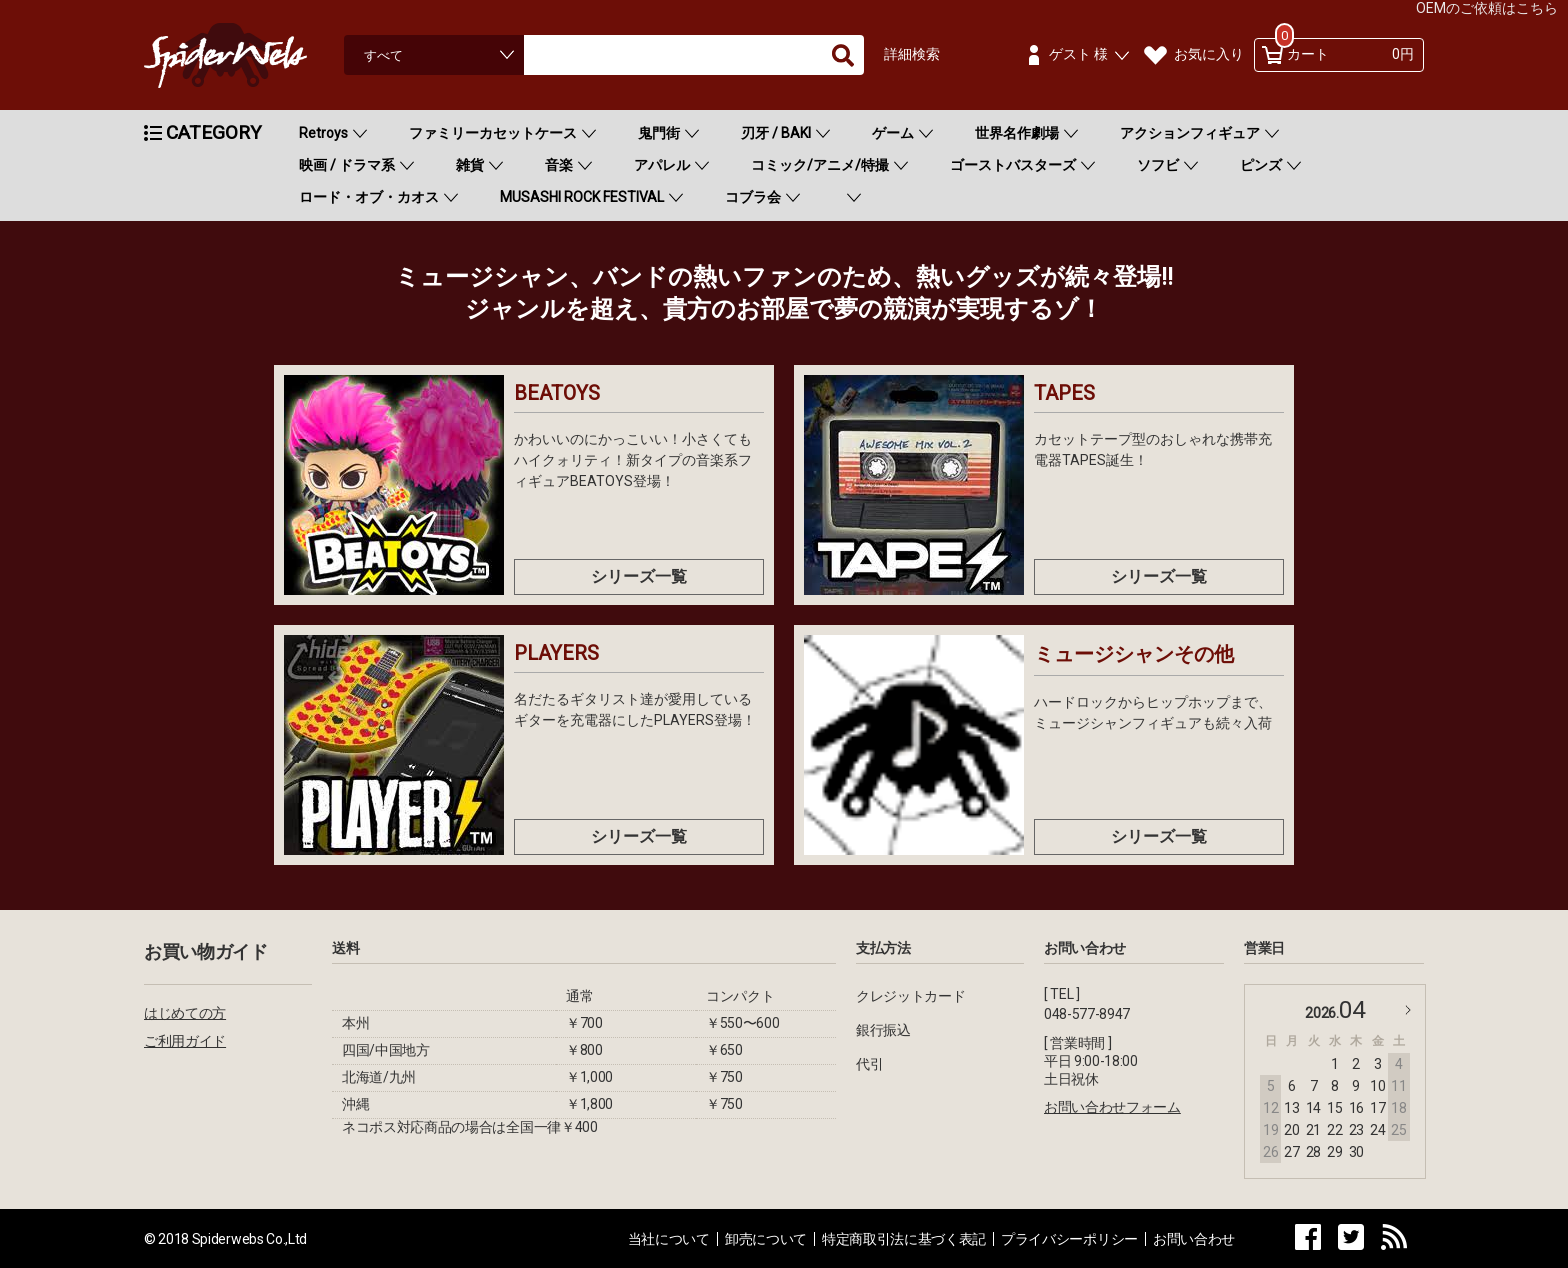  I want to click on 映画 / ドラマ系, so click(347, 165).